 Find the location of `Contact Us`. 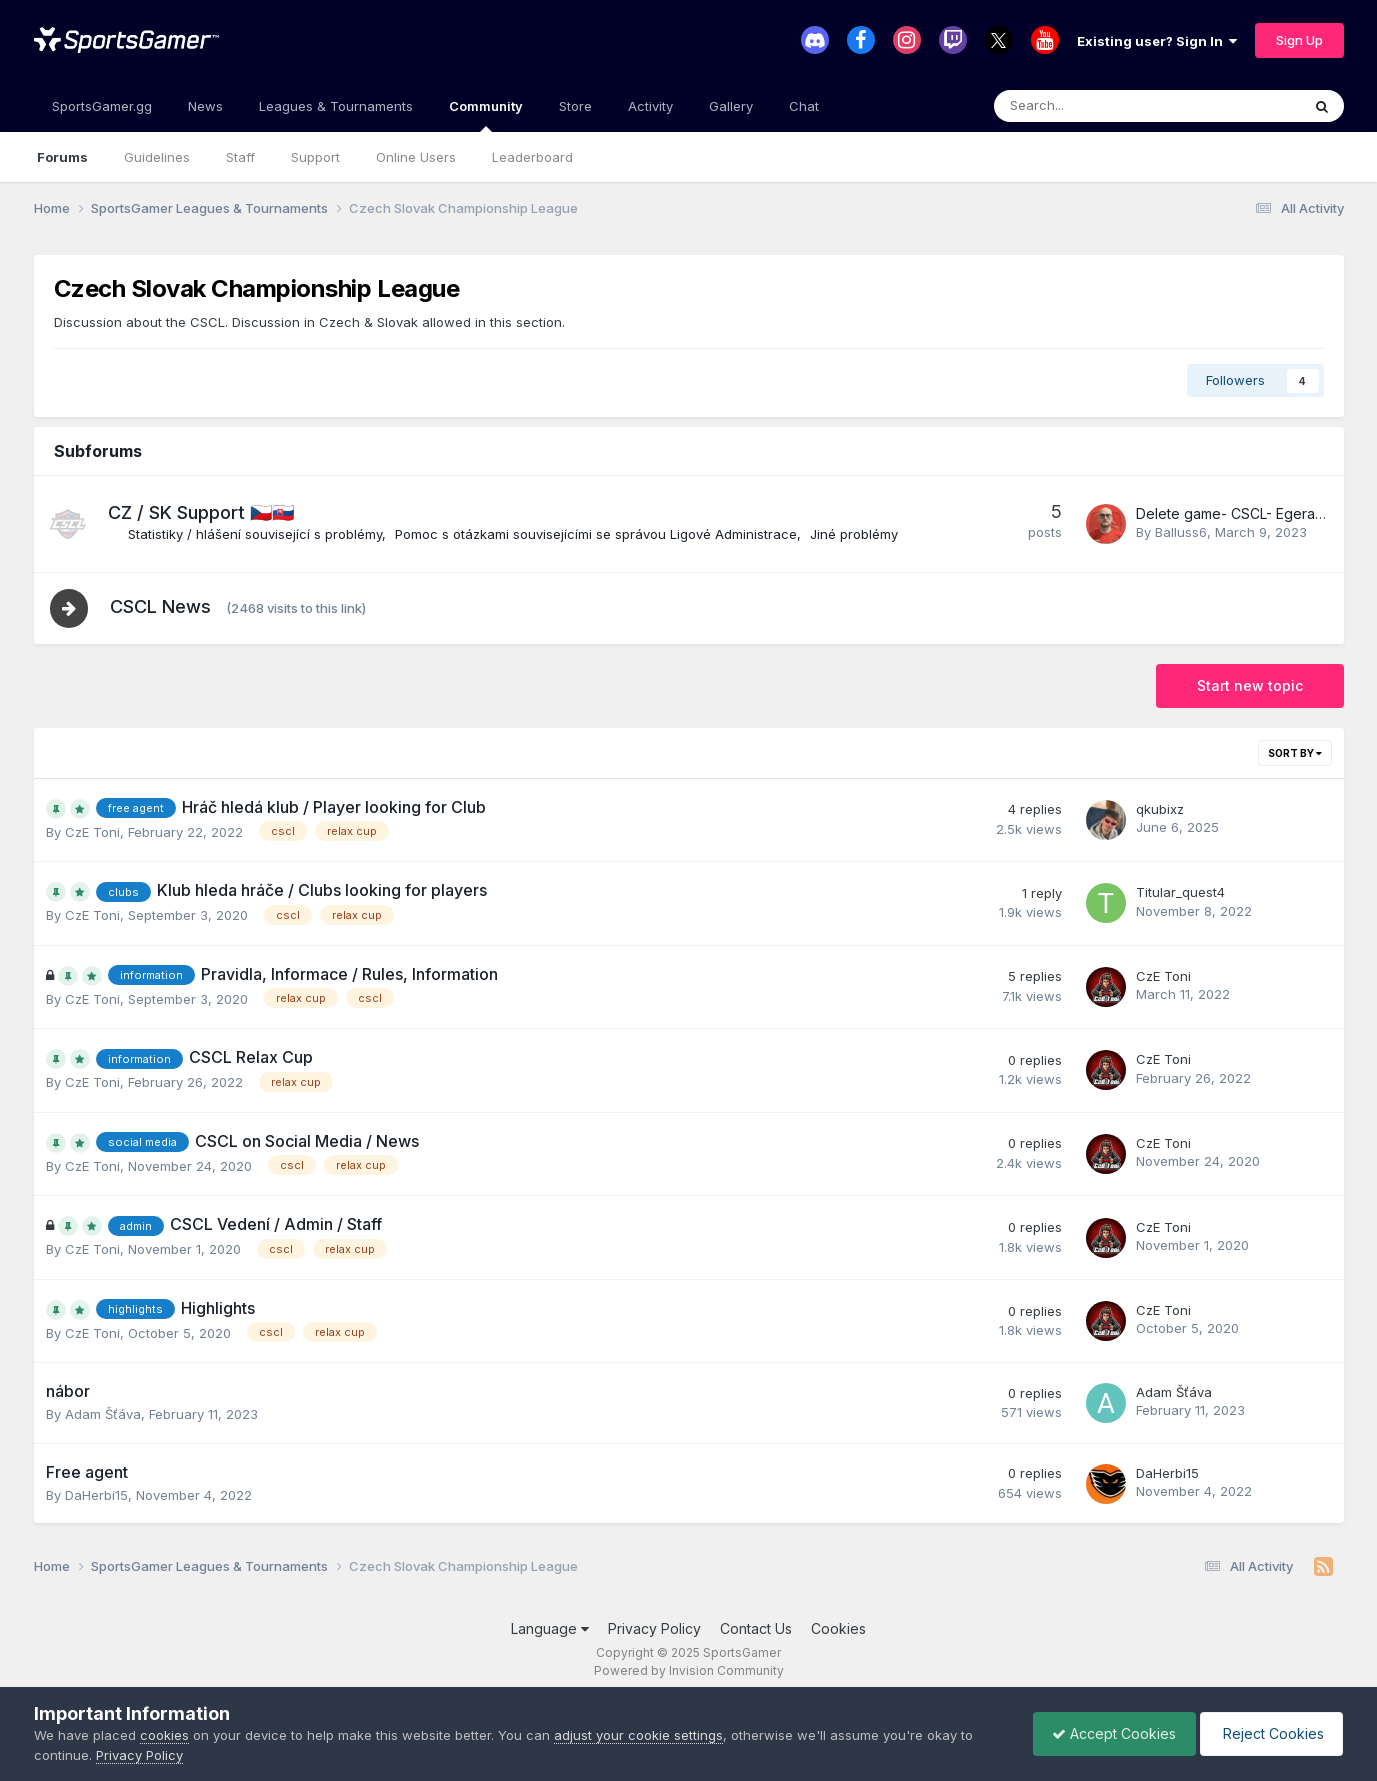

Contact Us is located at coordinates (756, 1629).